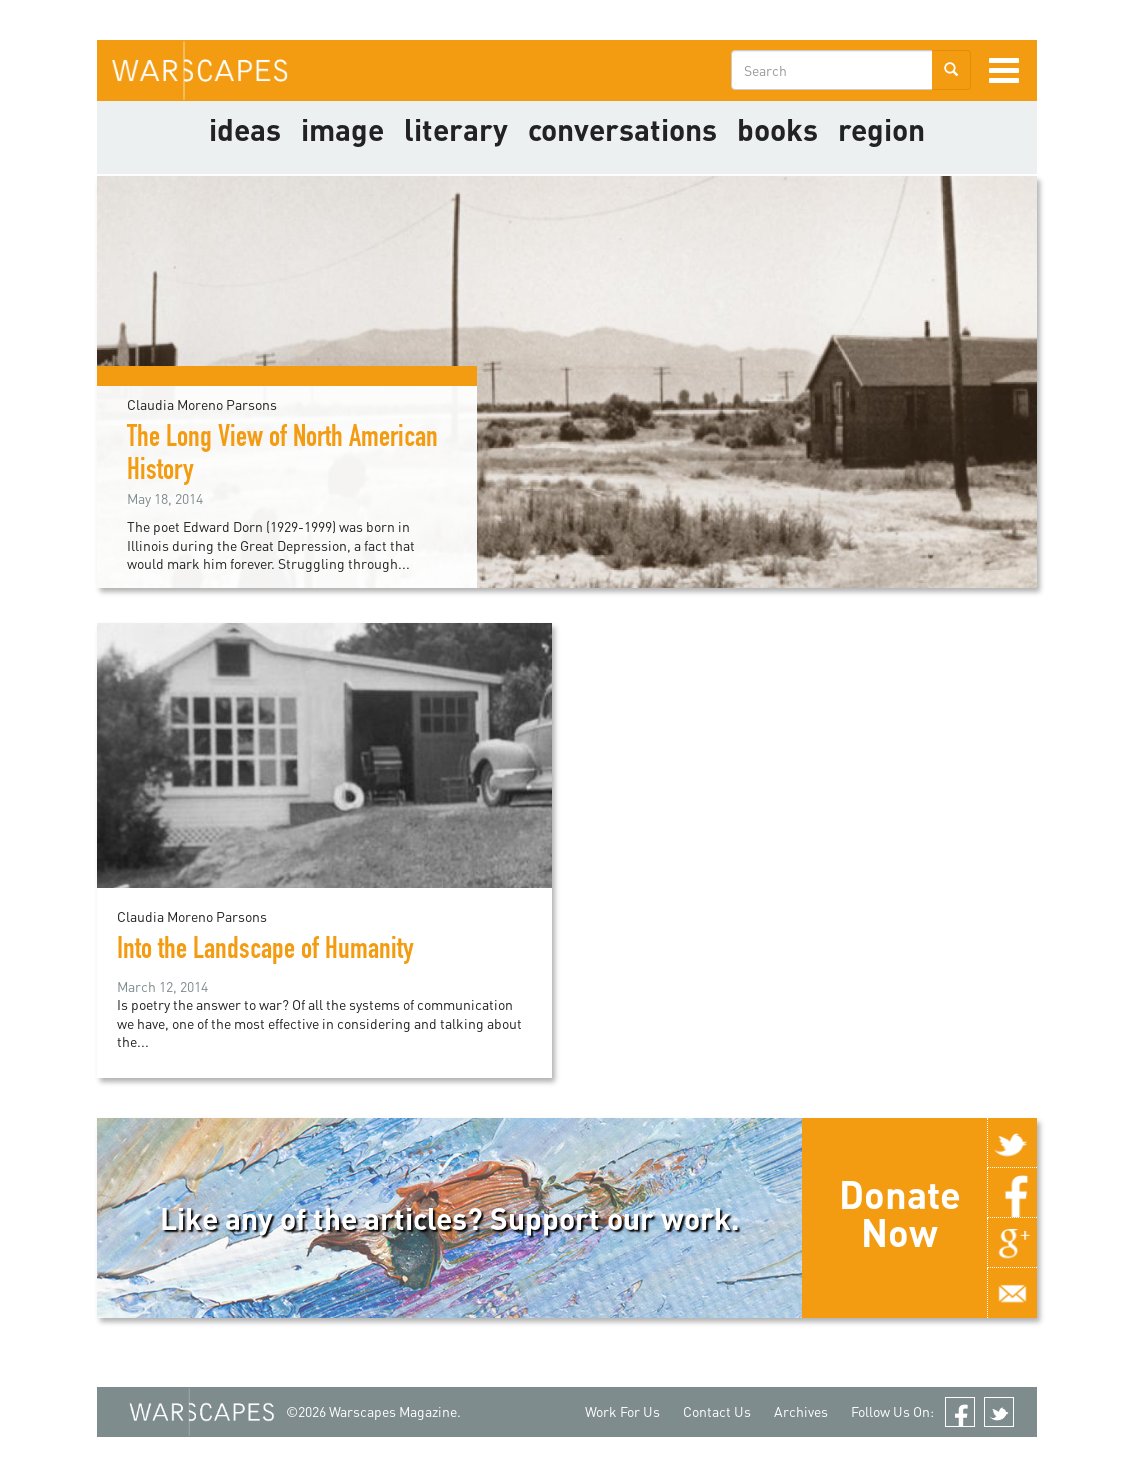  I want to click on The Long View of North American History, so click(282, 456).